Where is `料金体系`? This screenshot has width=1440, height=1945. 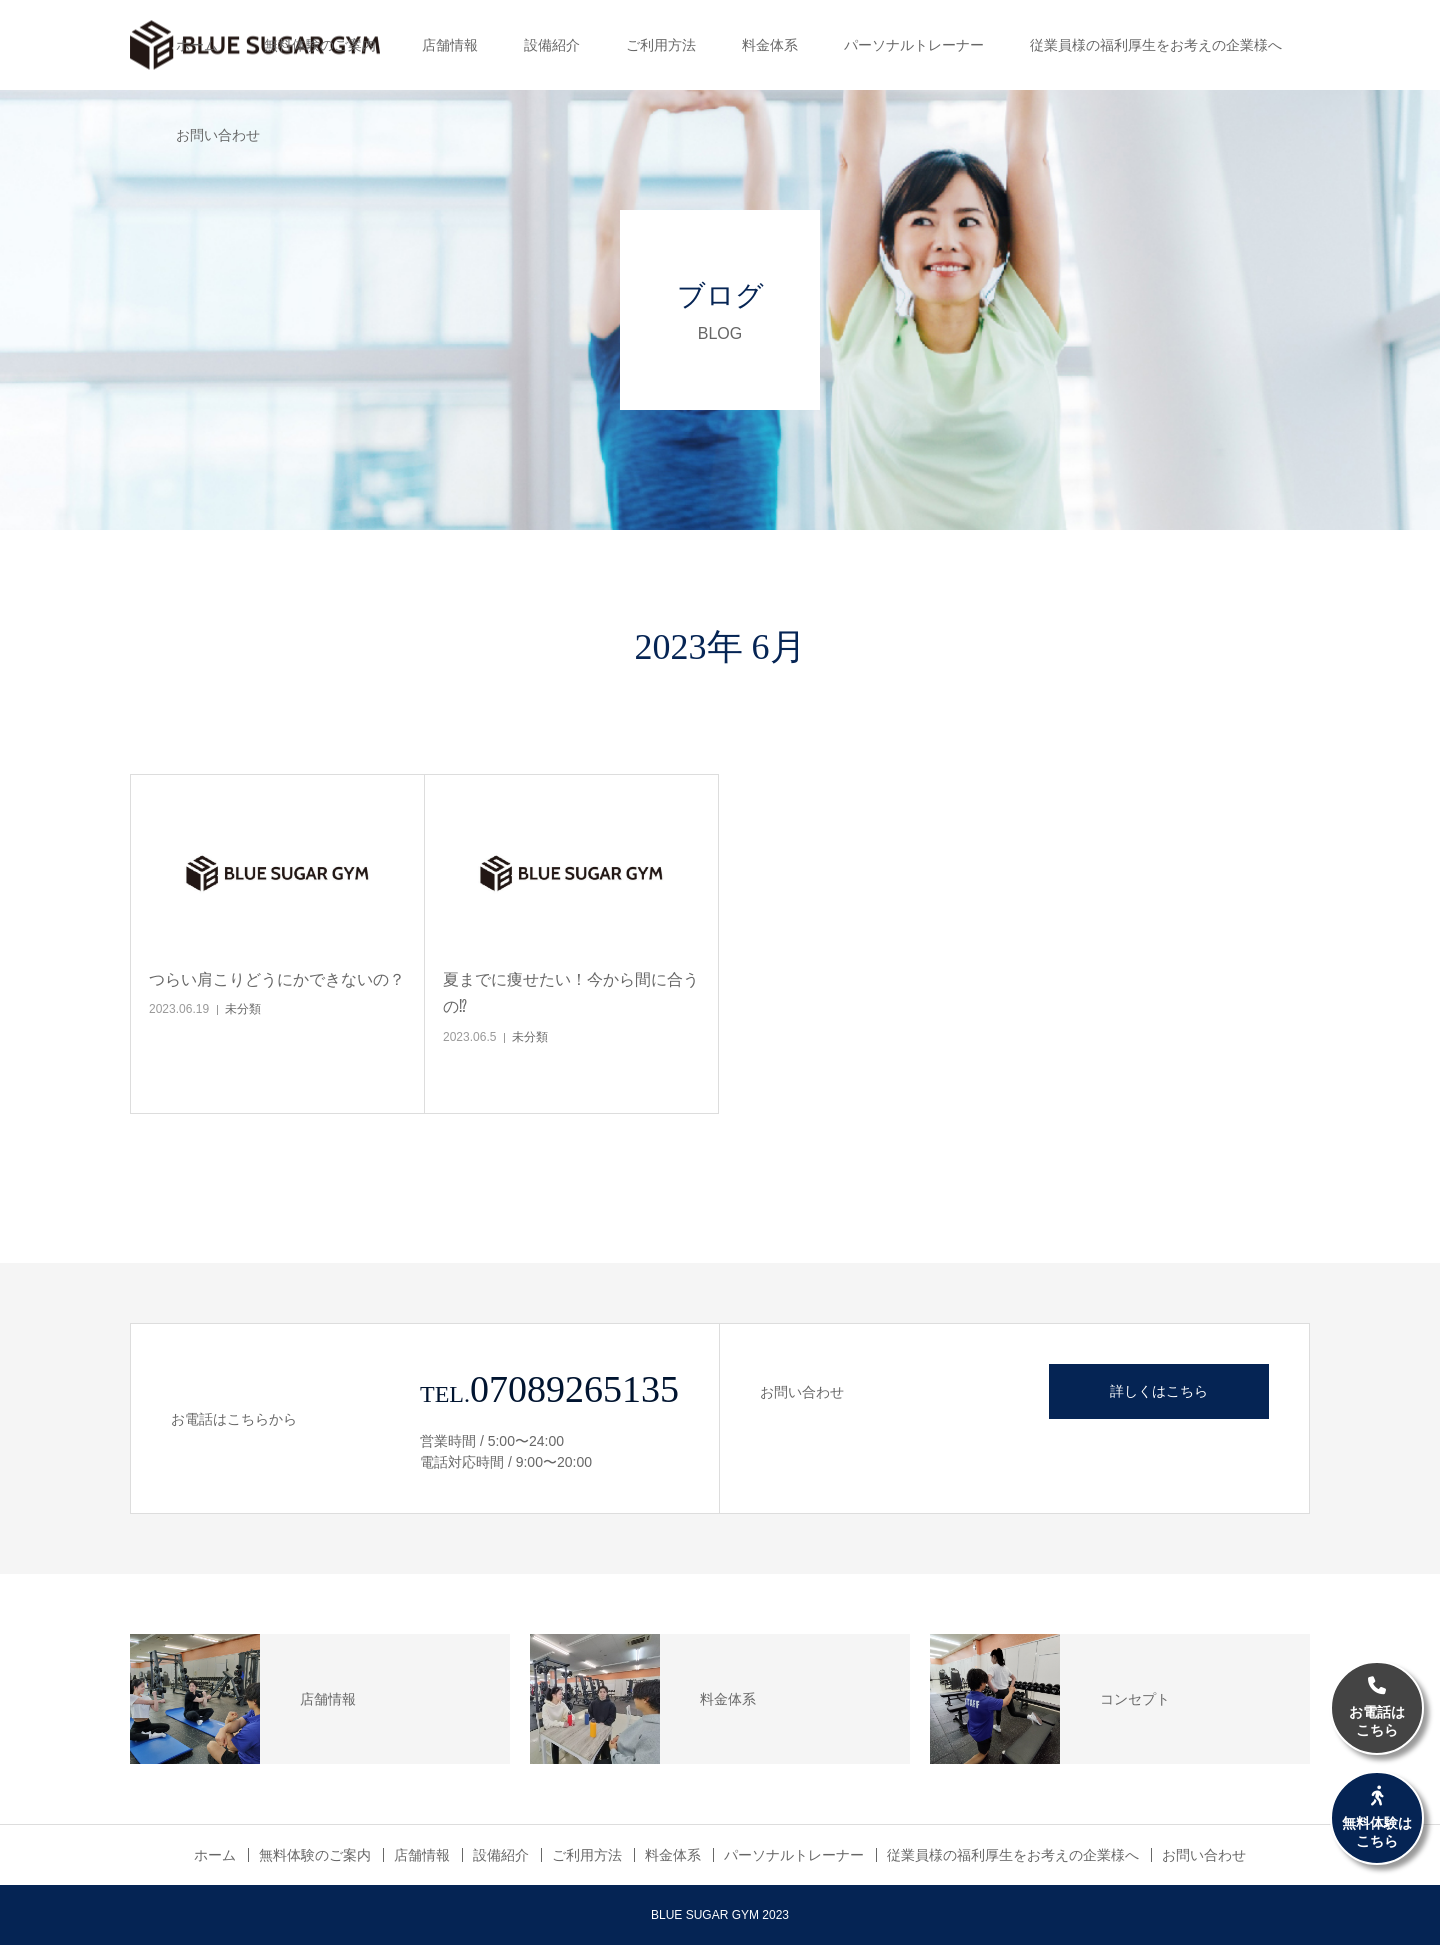
料金体系 is located at coordinates (770, 45).